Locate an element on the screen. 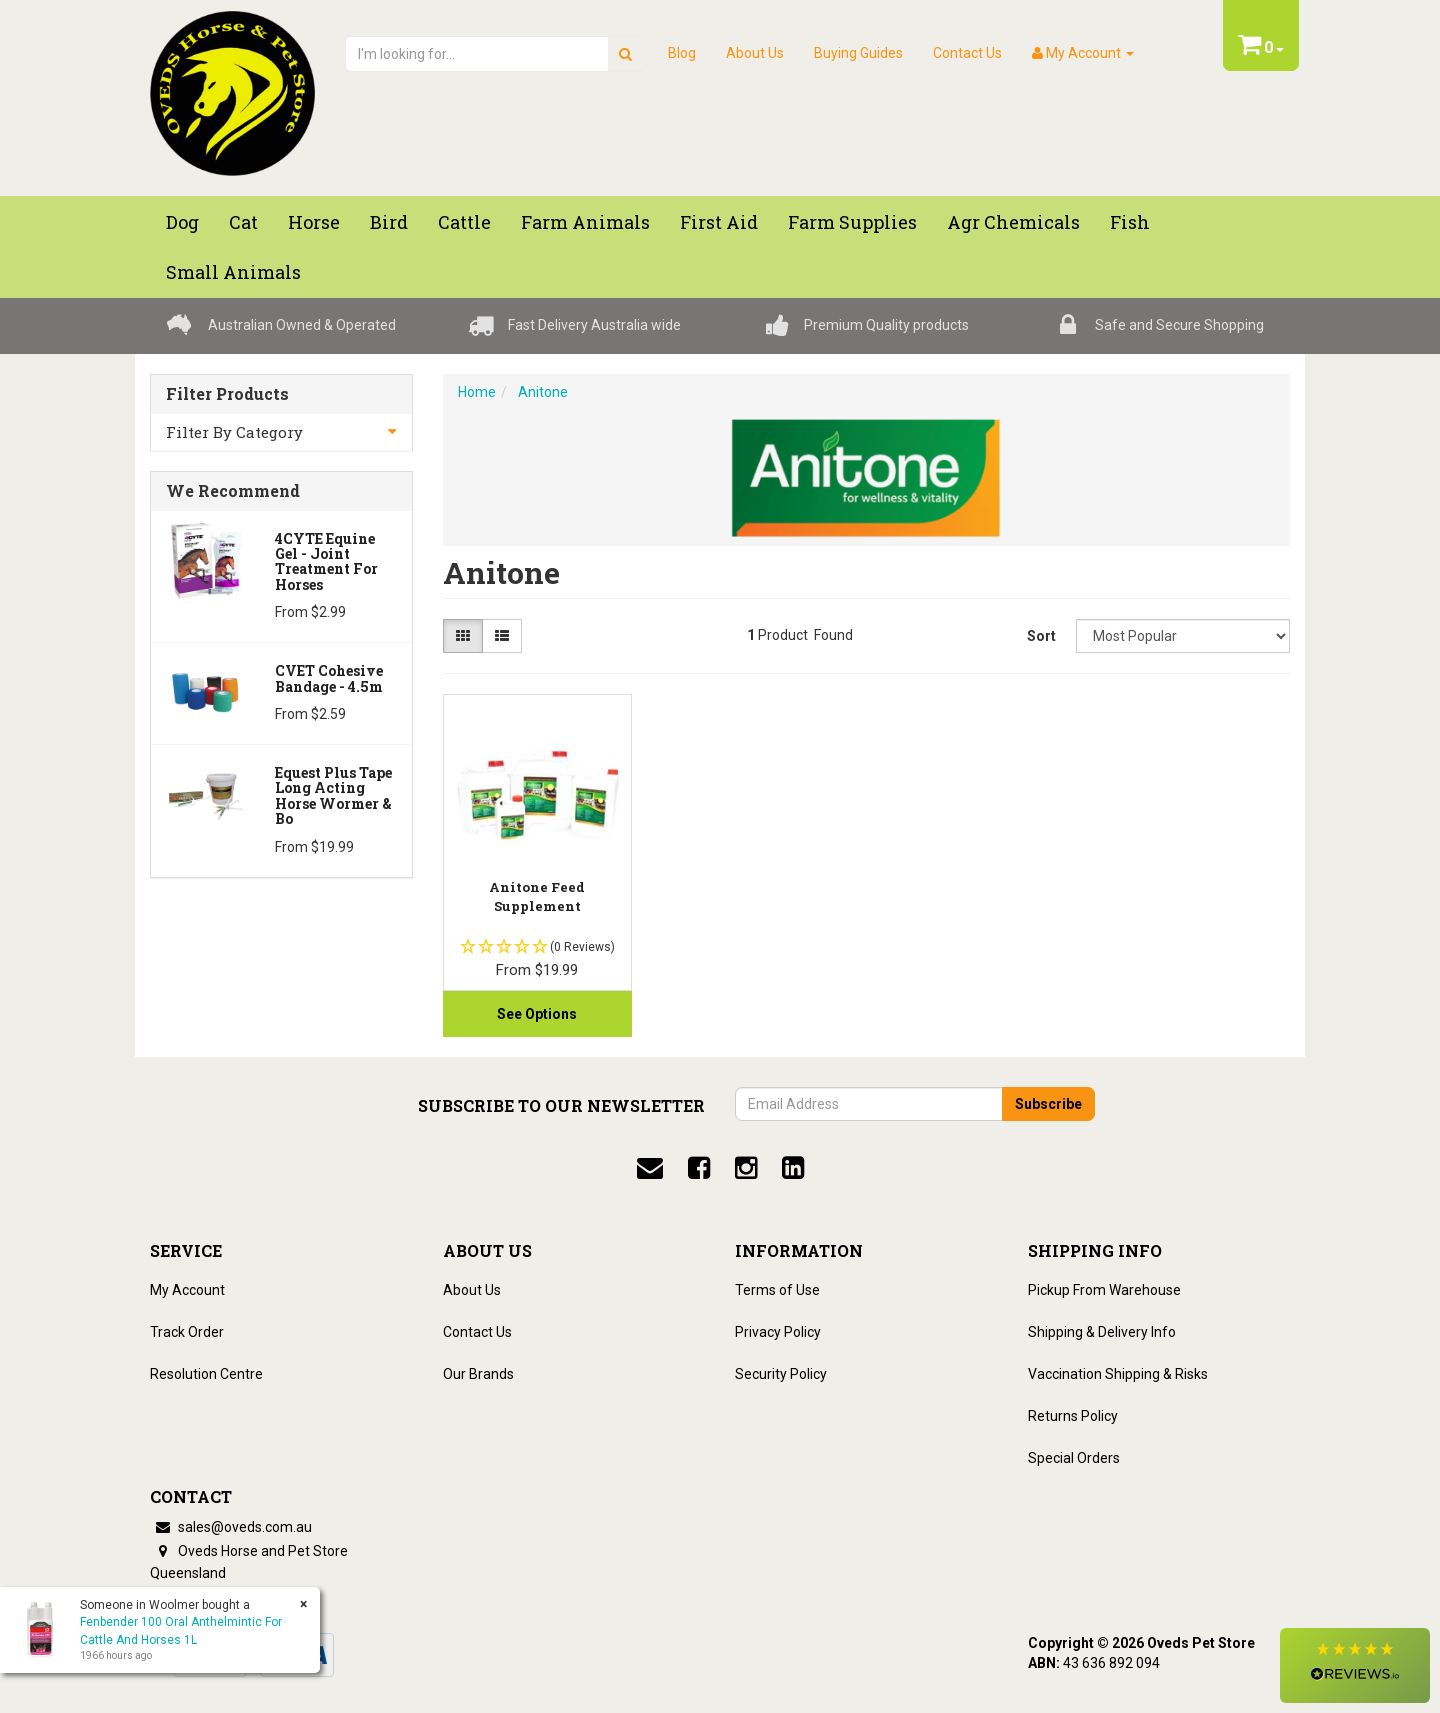  Terms of Use is located at coordinates (777, 1290).